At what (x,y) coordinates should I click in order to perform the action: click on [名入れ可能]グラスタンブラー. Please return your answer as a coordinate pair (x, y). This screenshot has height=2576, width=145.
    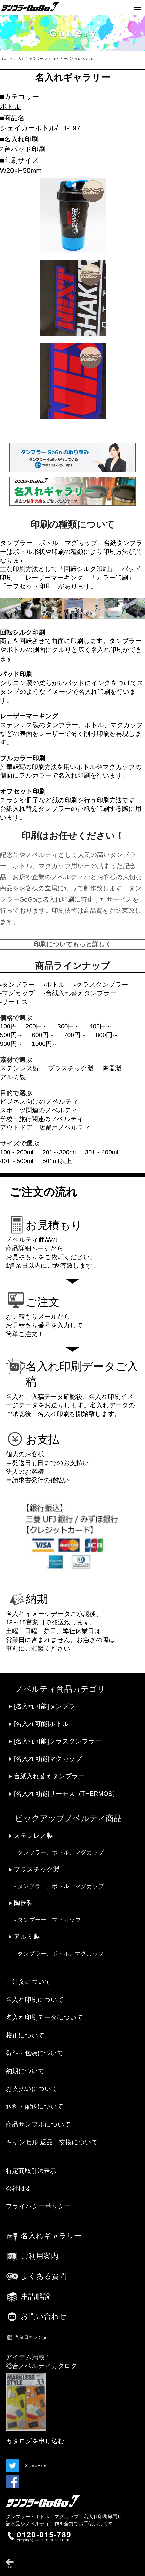
    Looking at the image, I should click on (57, 1741).